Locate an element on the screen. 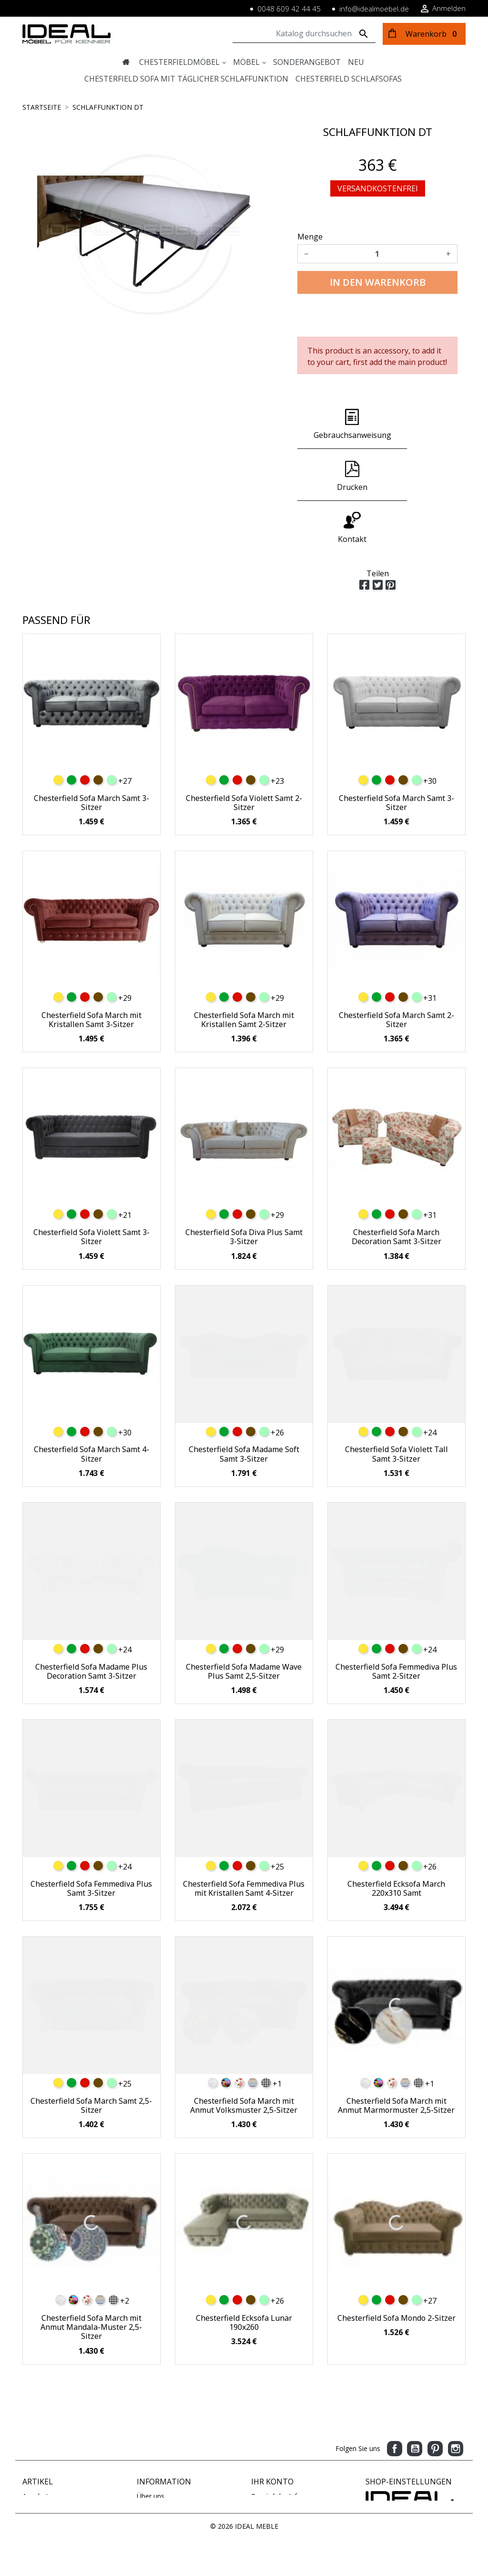  Chesterfield Sofa Femmediva Plus mit Kristallen Samt 4-Sitzer is located at coordinates (244, 1837).